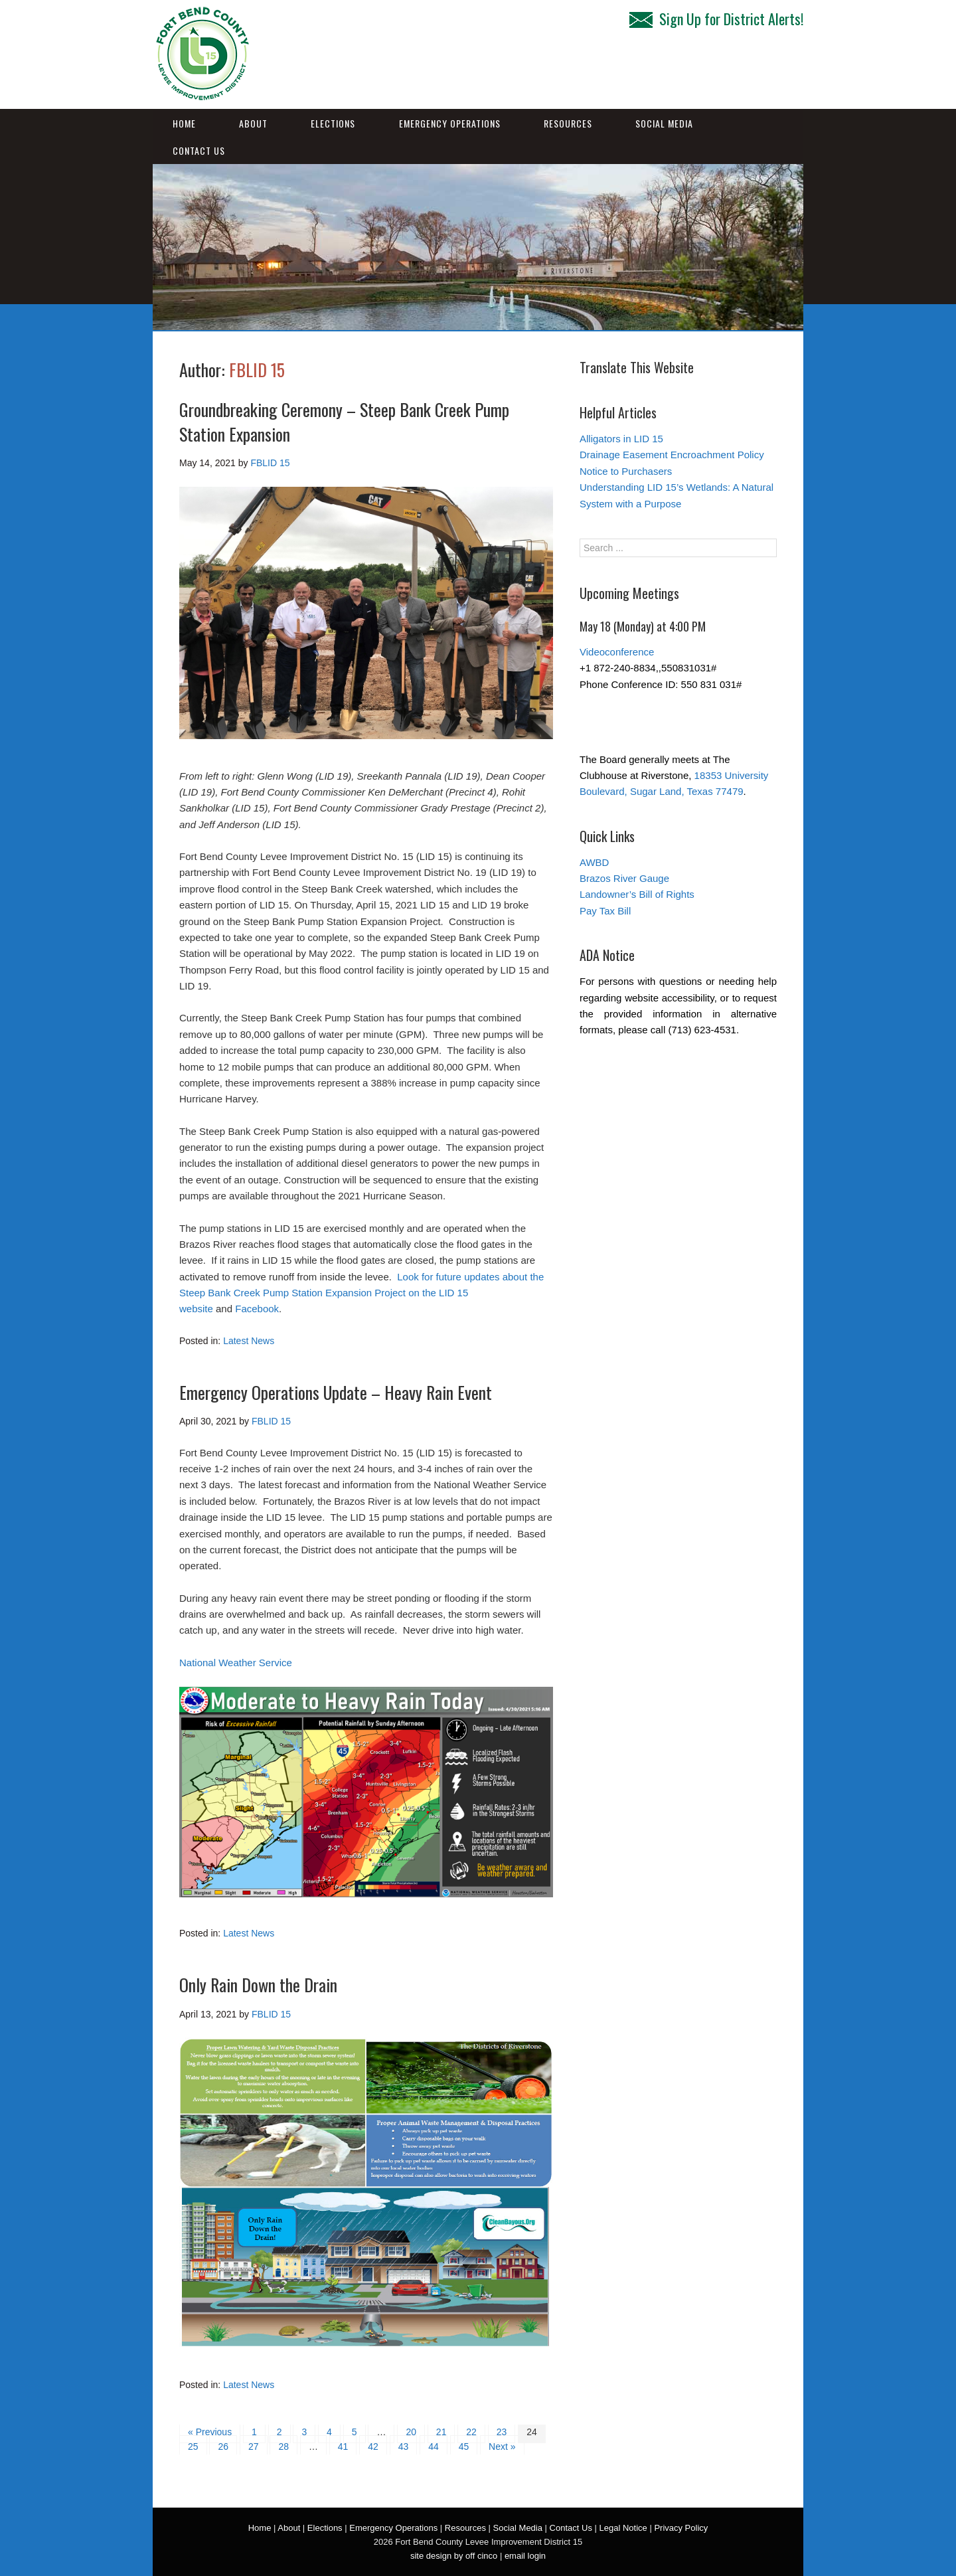 The height and width of the screenshot is (2576, 956). Describe the element at coordinates (471, 2432) in the screenshot. I see `22` at that location.